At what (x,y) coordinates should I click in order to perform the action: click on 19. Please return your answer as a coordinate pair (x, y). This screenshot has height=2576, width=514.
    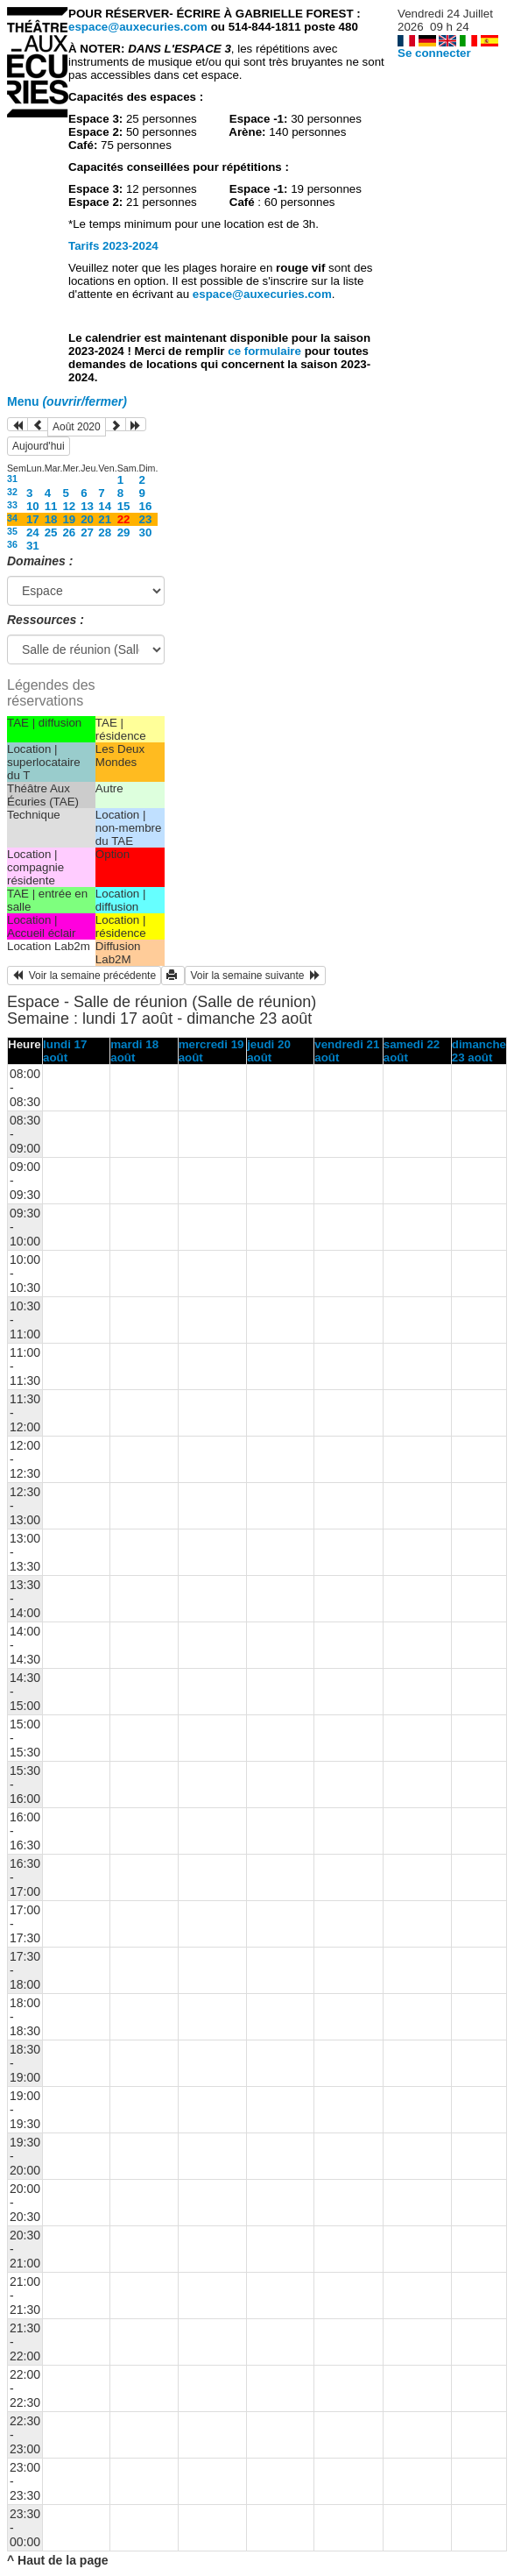
    Looking at the image, I should click on (68, 519).